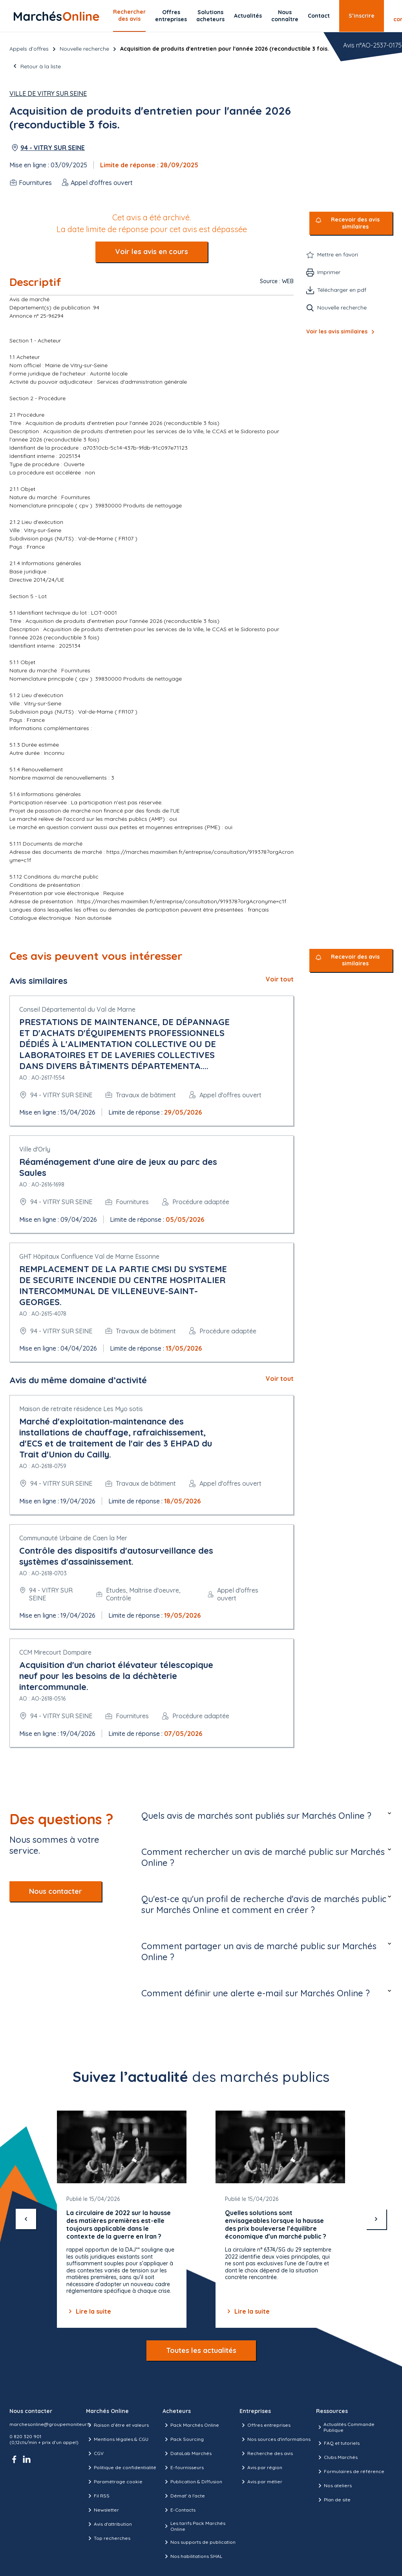  What do you see at coordinates (117, 2439) in the screenshot?
I see `Mentions légales & CGU` at bounding box center [117, 2439].